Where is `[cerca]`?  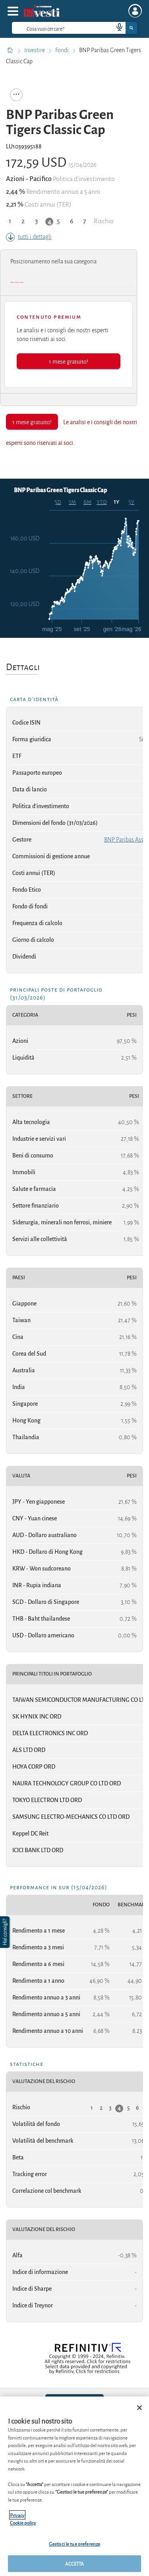 [cerca] is located at coordinates (50, 28).